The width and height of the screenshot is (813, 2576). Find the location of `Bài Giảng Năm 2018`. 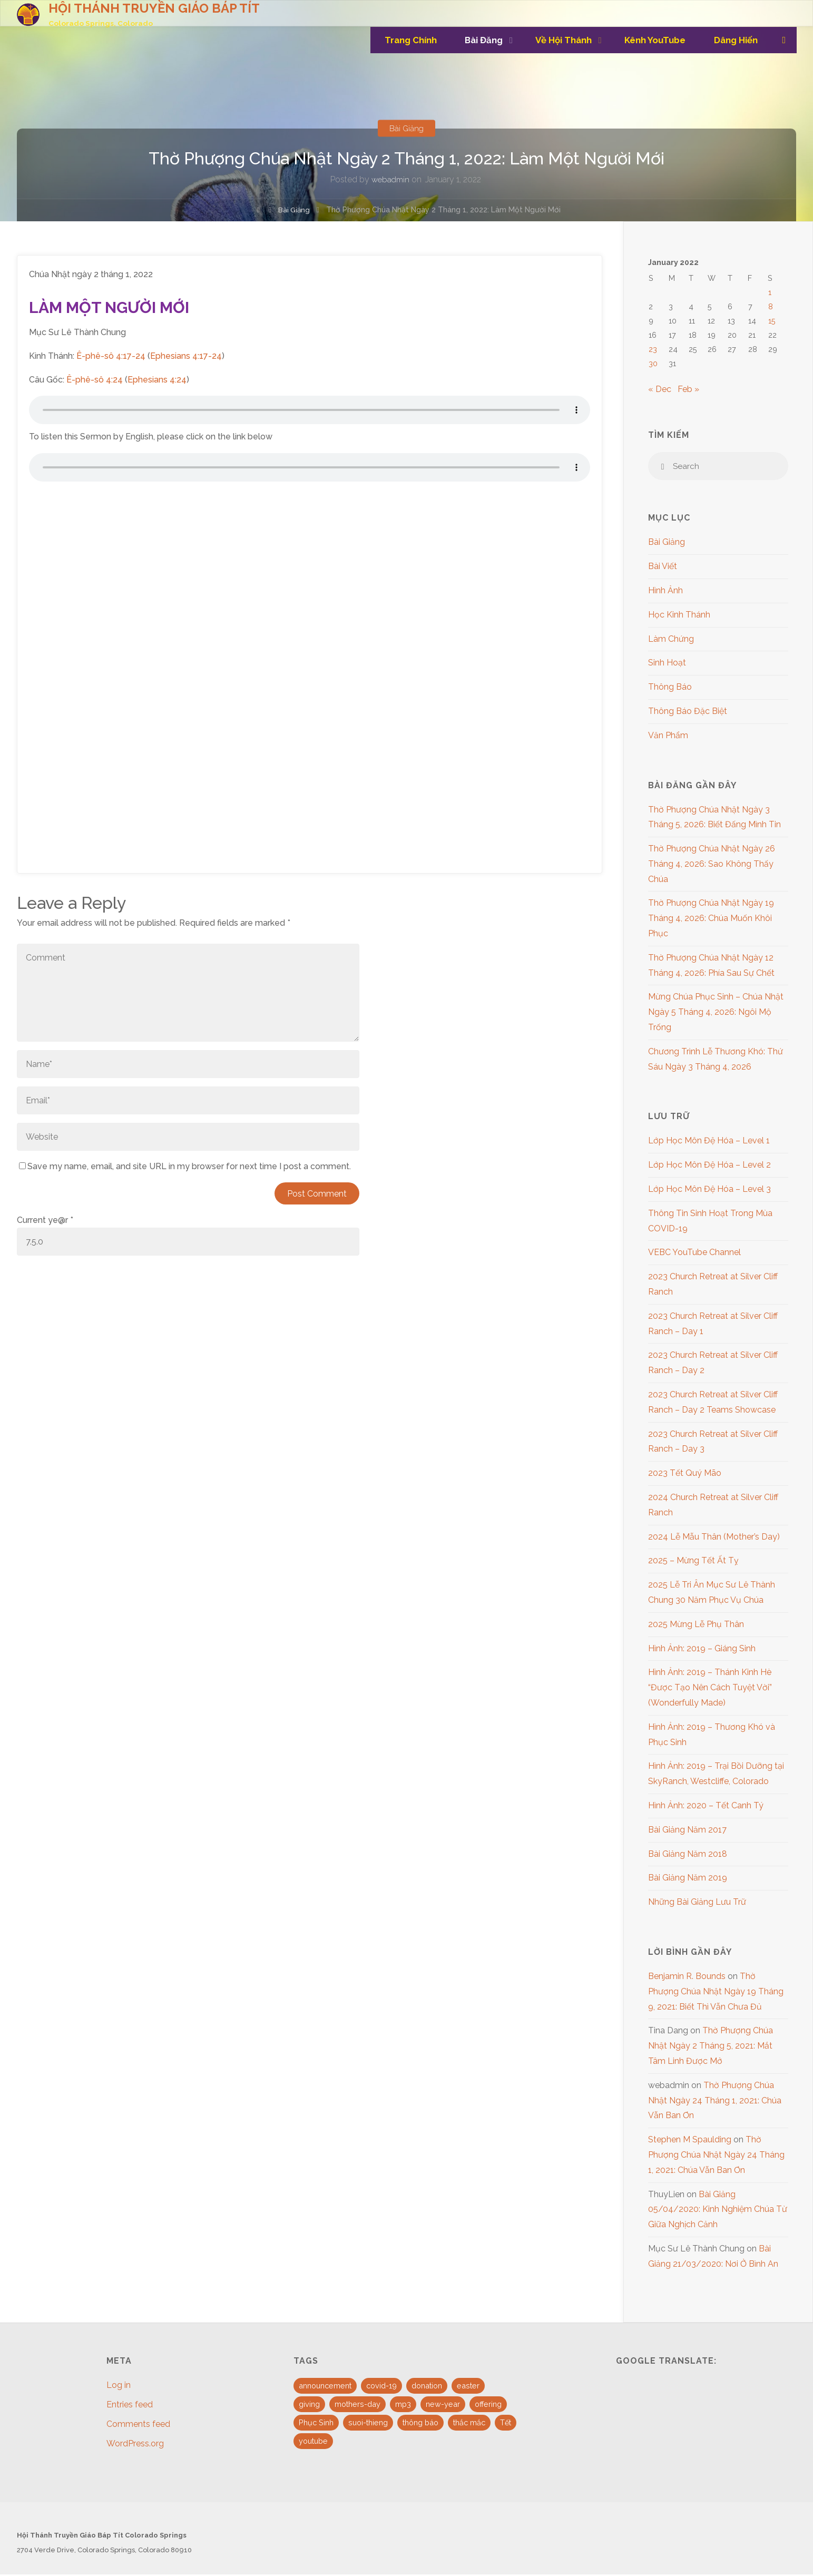

Bài Giảng Năm 2018 is located at coordinates (687, 1855).